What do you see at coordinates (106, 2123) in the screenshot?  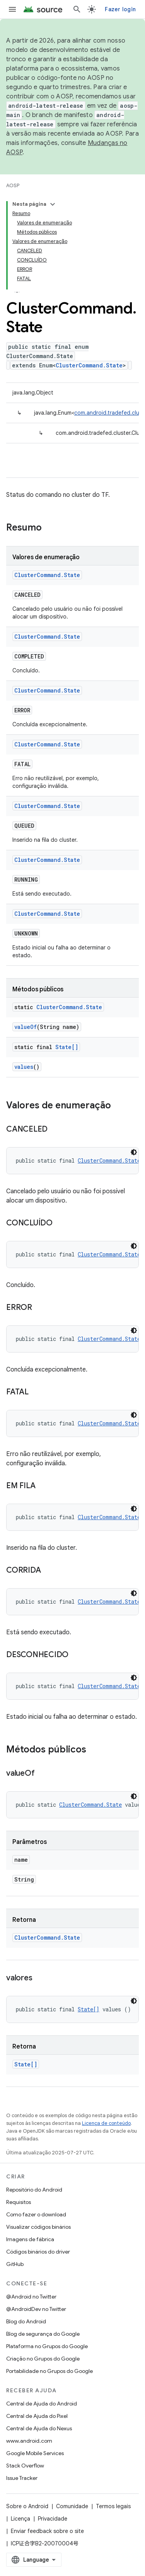 I see `Licença de conteúdo` at bounding box center [106, 2123].